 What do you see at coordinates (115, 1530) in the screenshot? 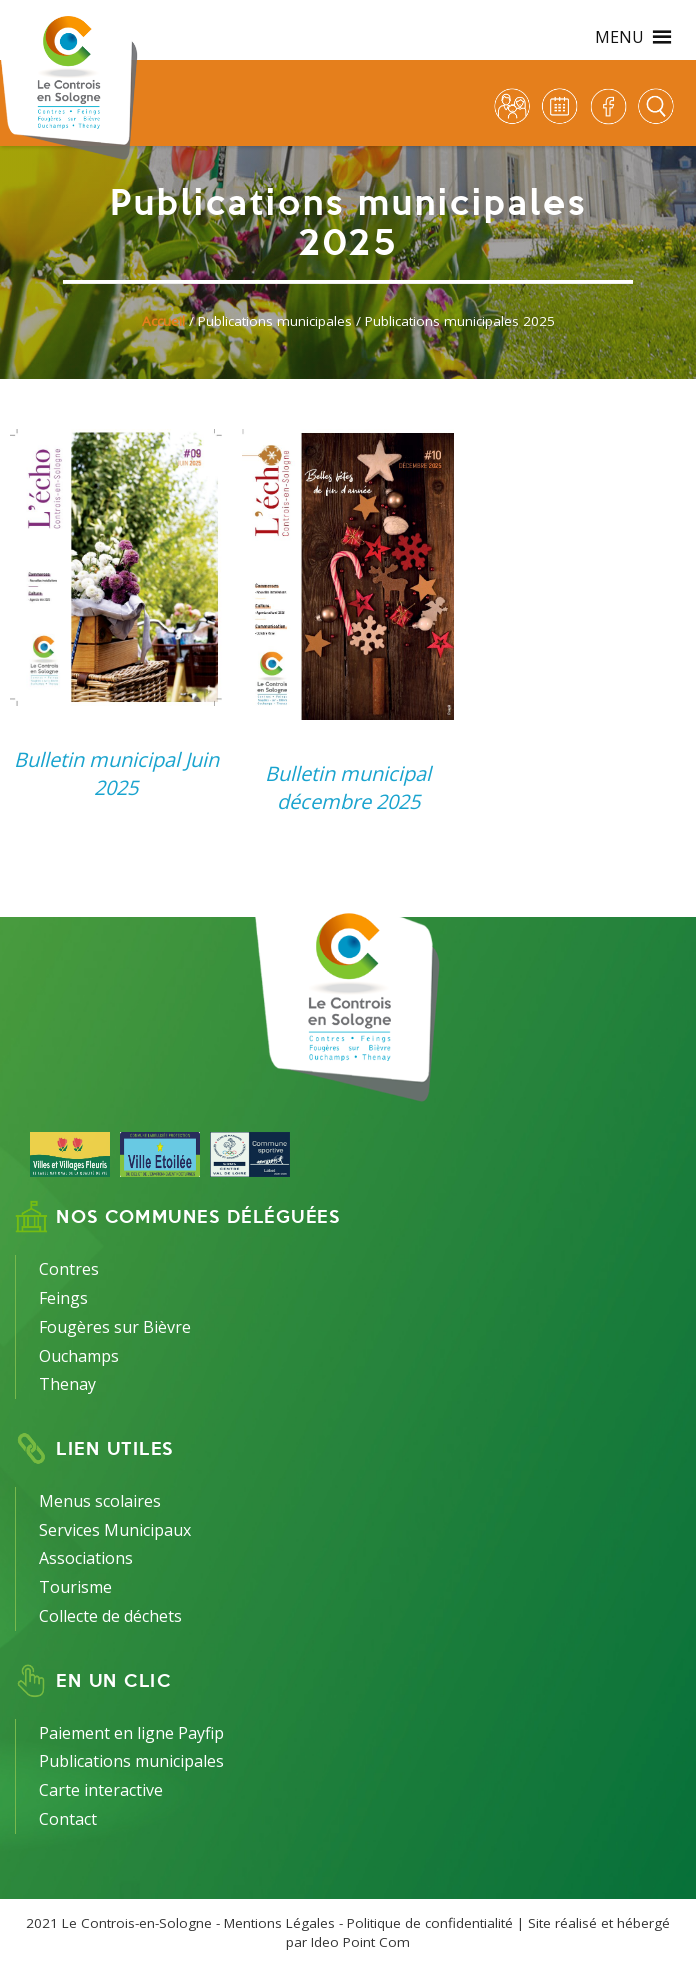
I see `Services Municipaux` at bounding box center [115, 1530].